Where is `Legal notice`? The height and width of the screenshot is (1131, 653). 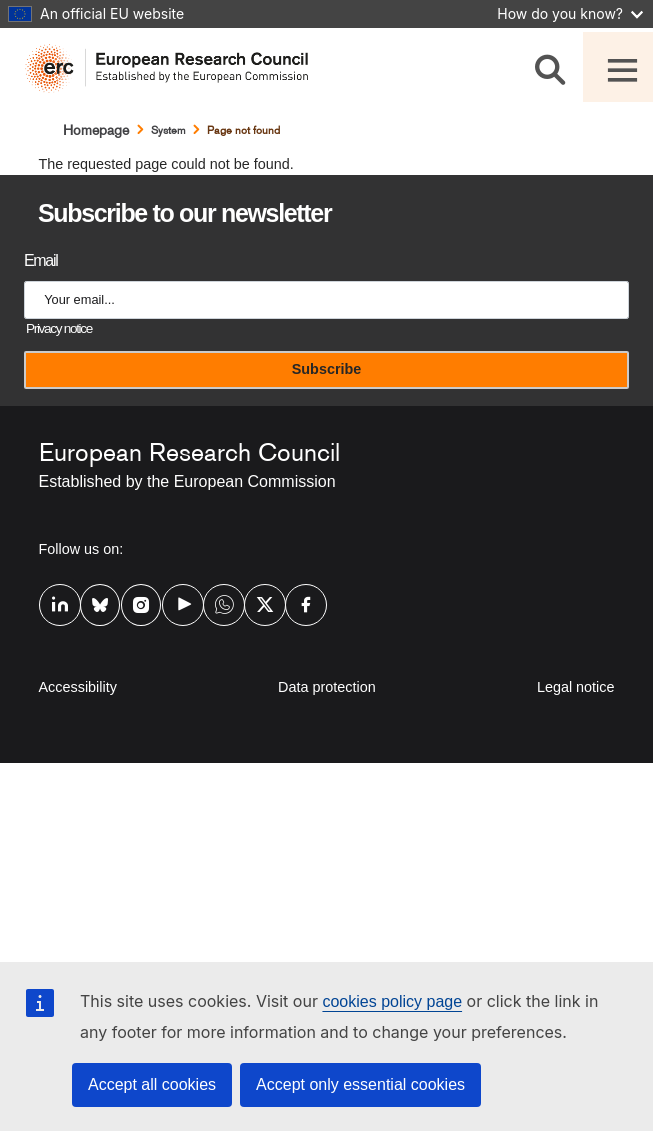
Legal notice is located at coordinates (576, 687).